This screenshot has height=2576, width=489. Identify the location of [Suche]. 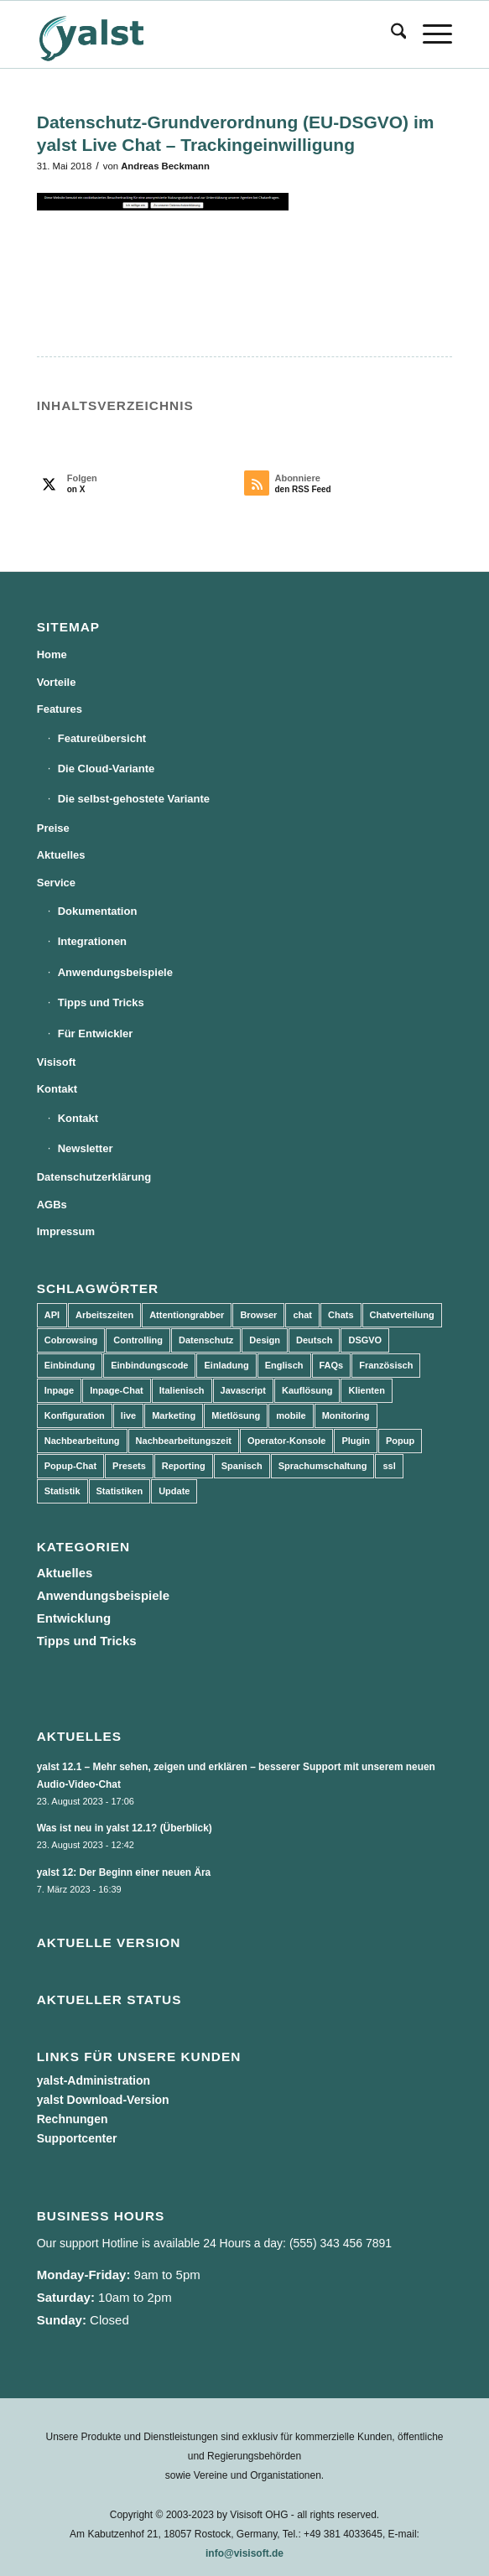
(390, 34).